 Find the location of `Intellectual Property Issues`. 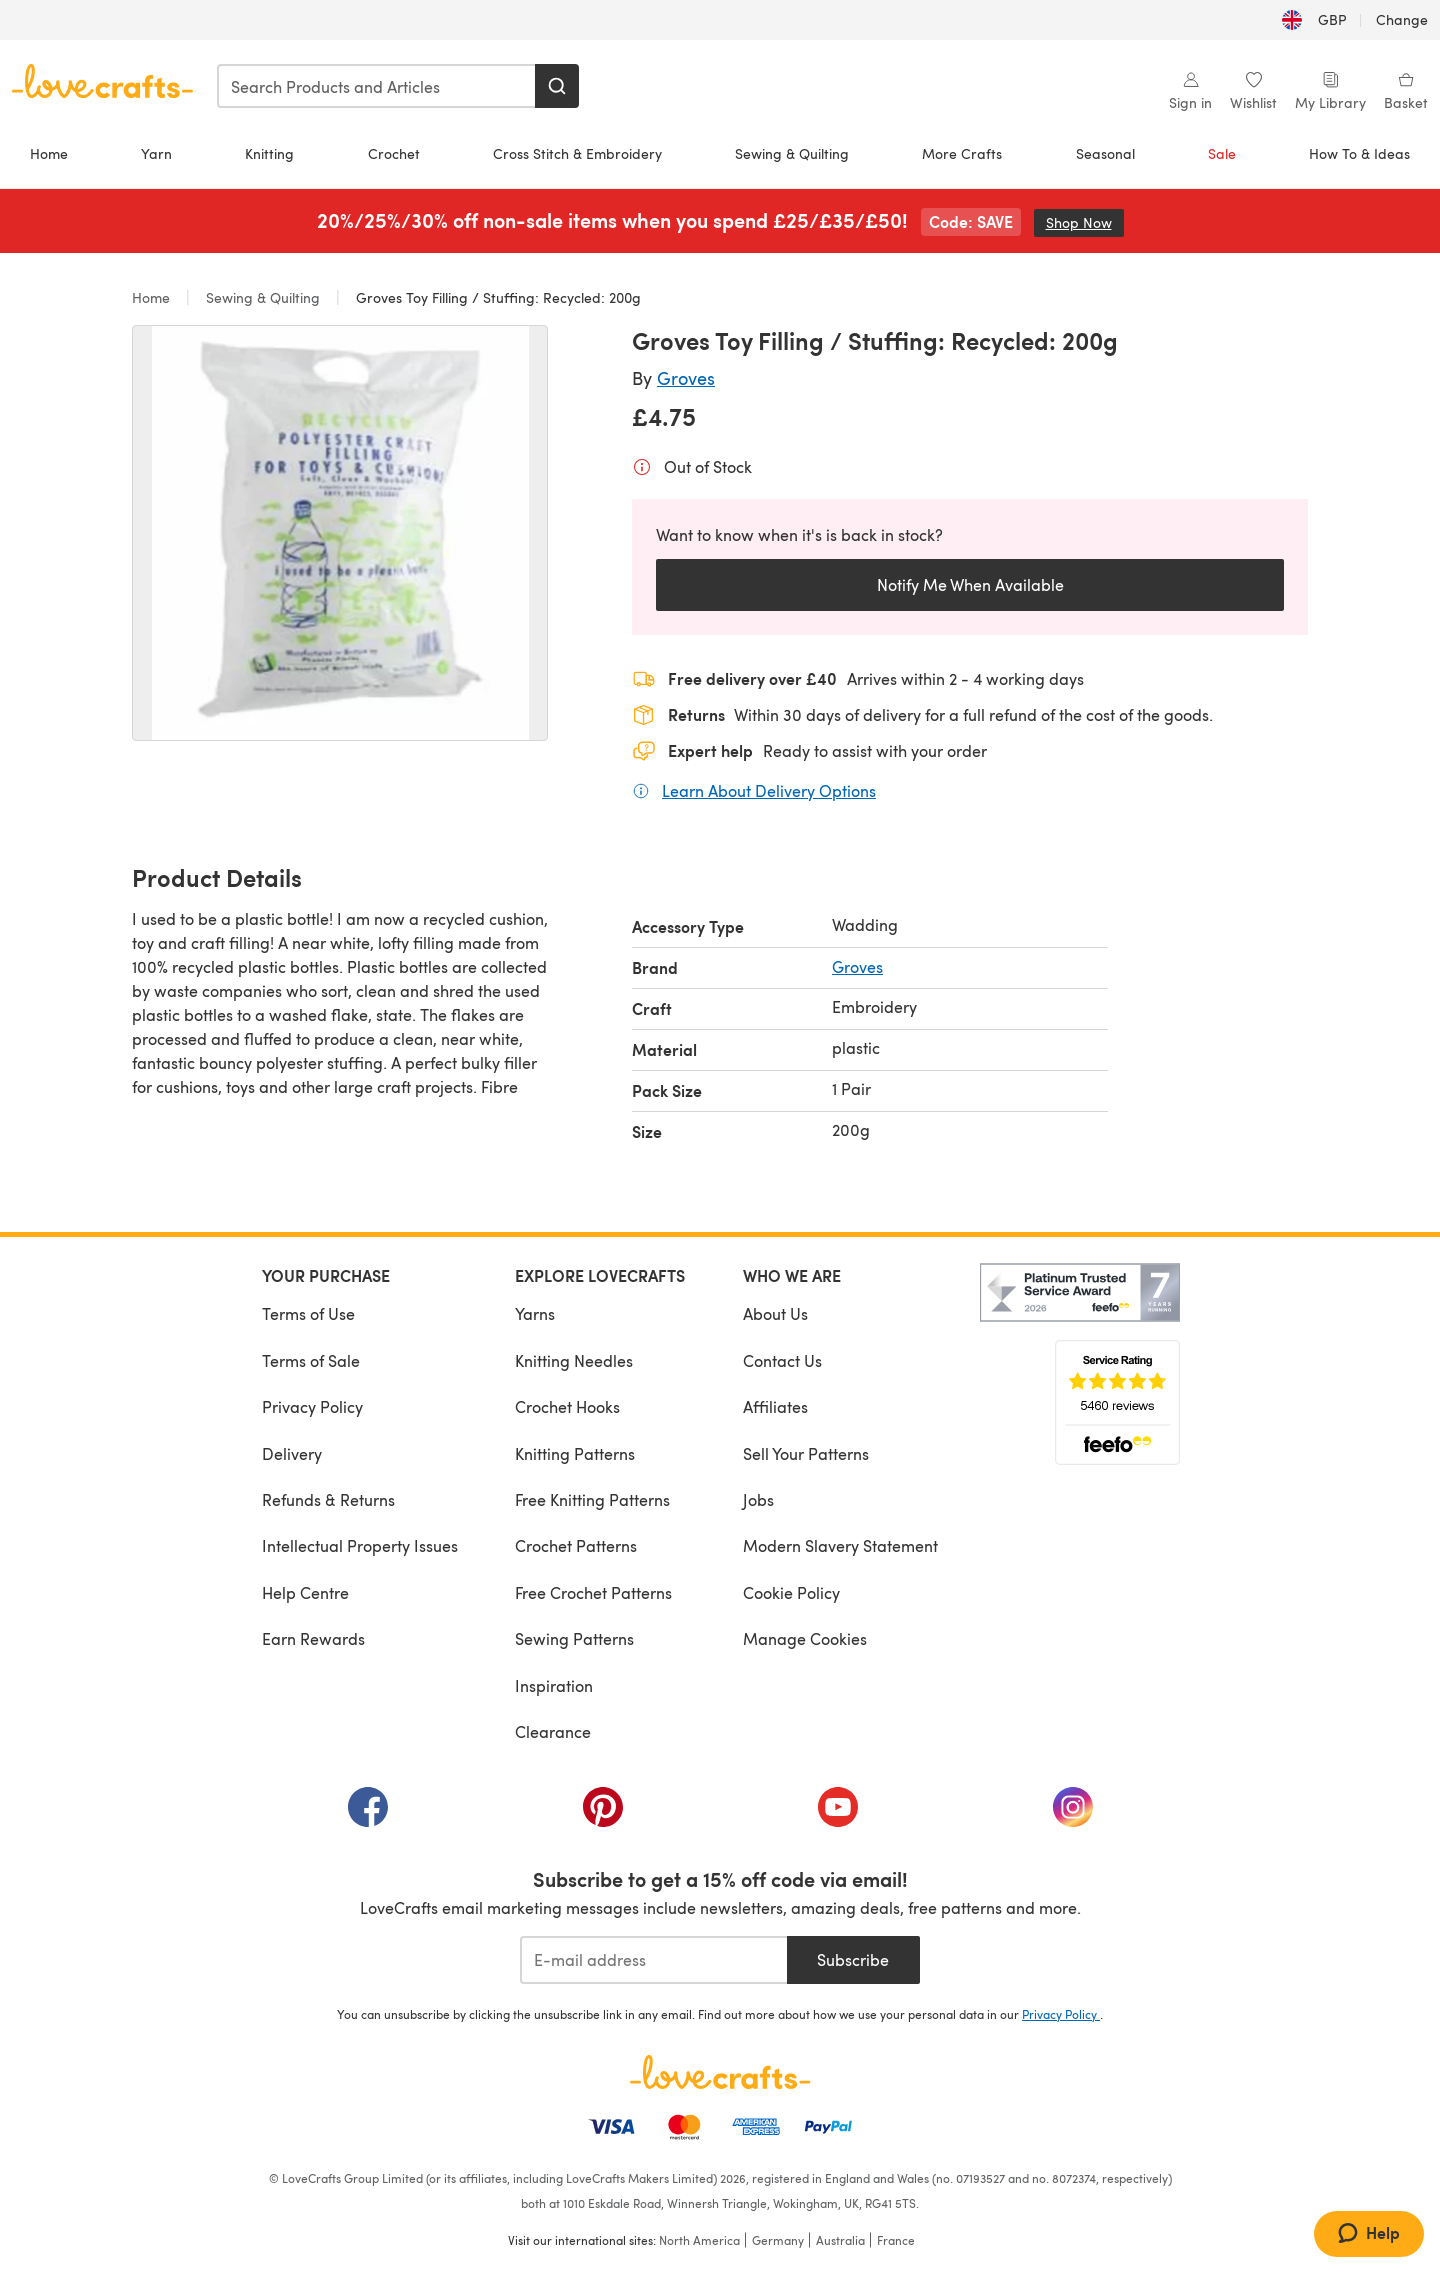

Intellectual Property Issues is located at coordinates (360, 1545).